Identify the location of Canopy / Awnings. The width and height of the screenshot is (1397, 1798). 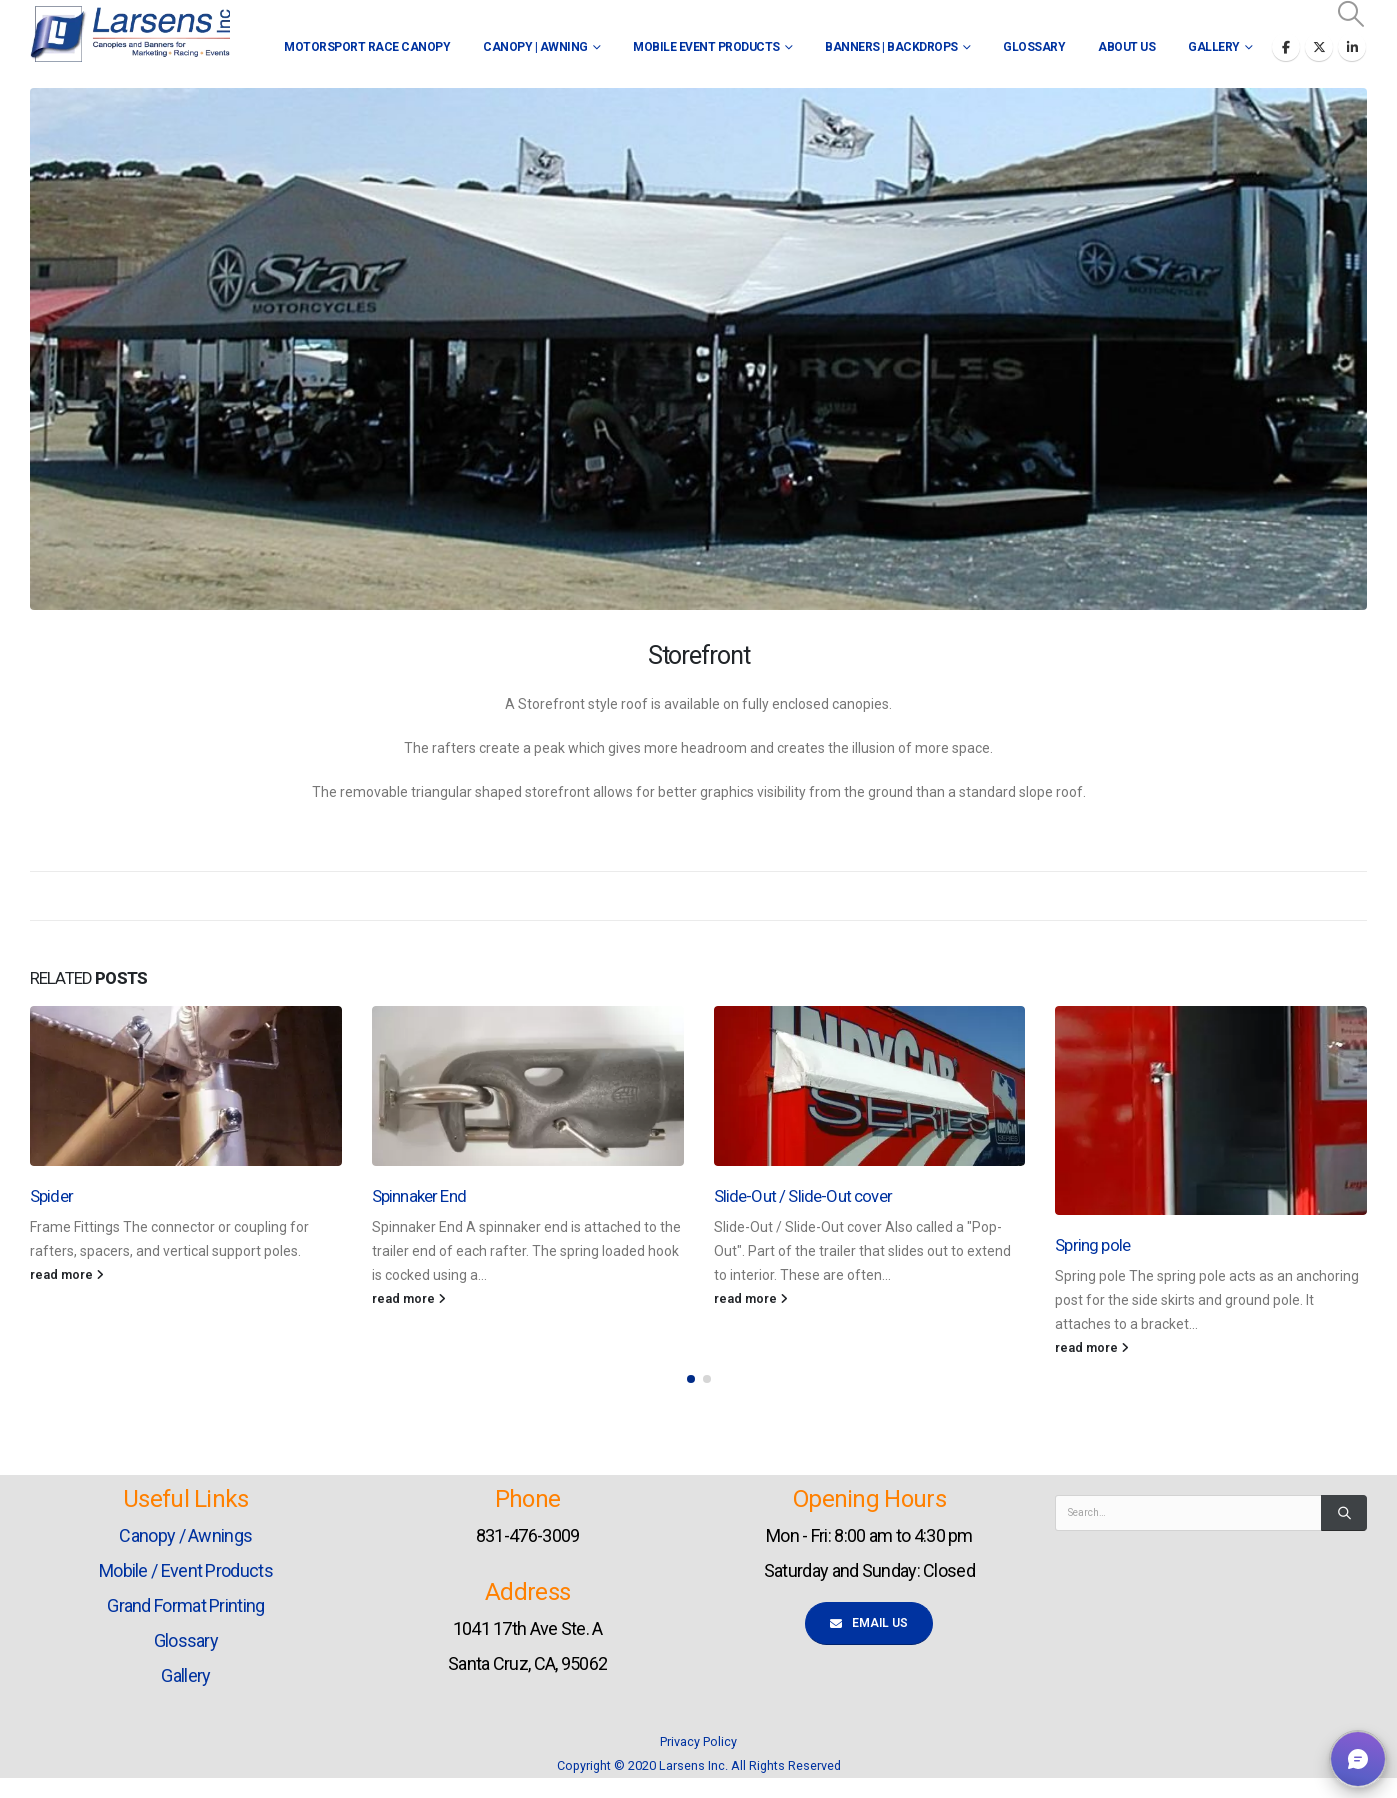
(185, 1535).